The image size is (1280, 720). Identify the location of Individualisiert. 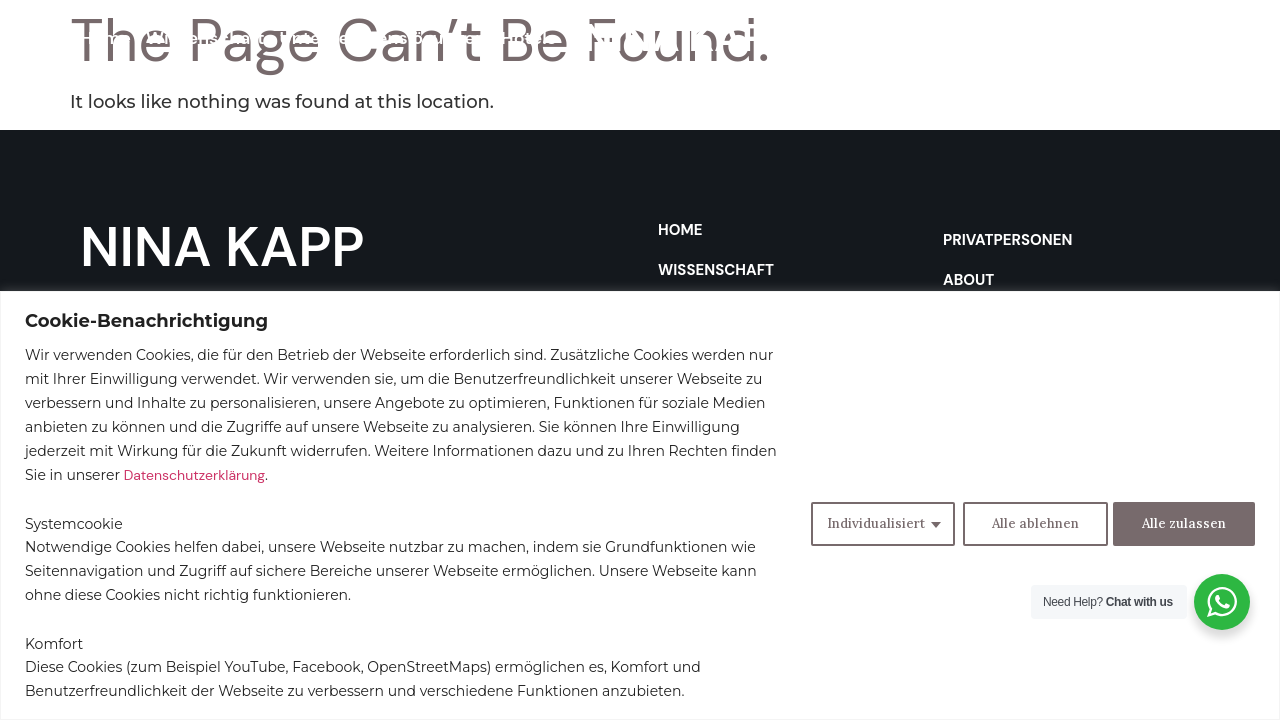
(866, 523).